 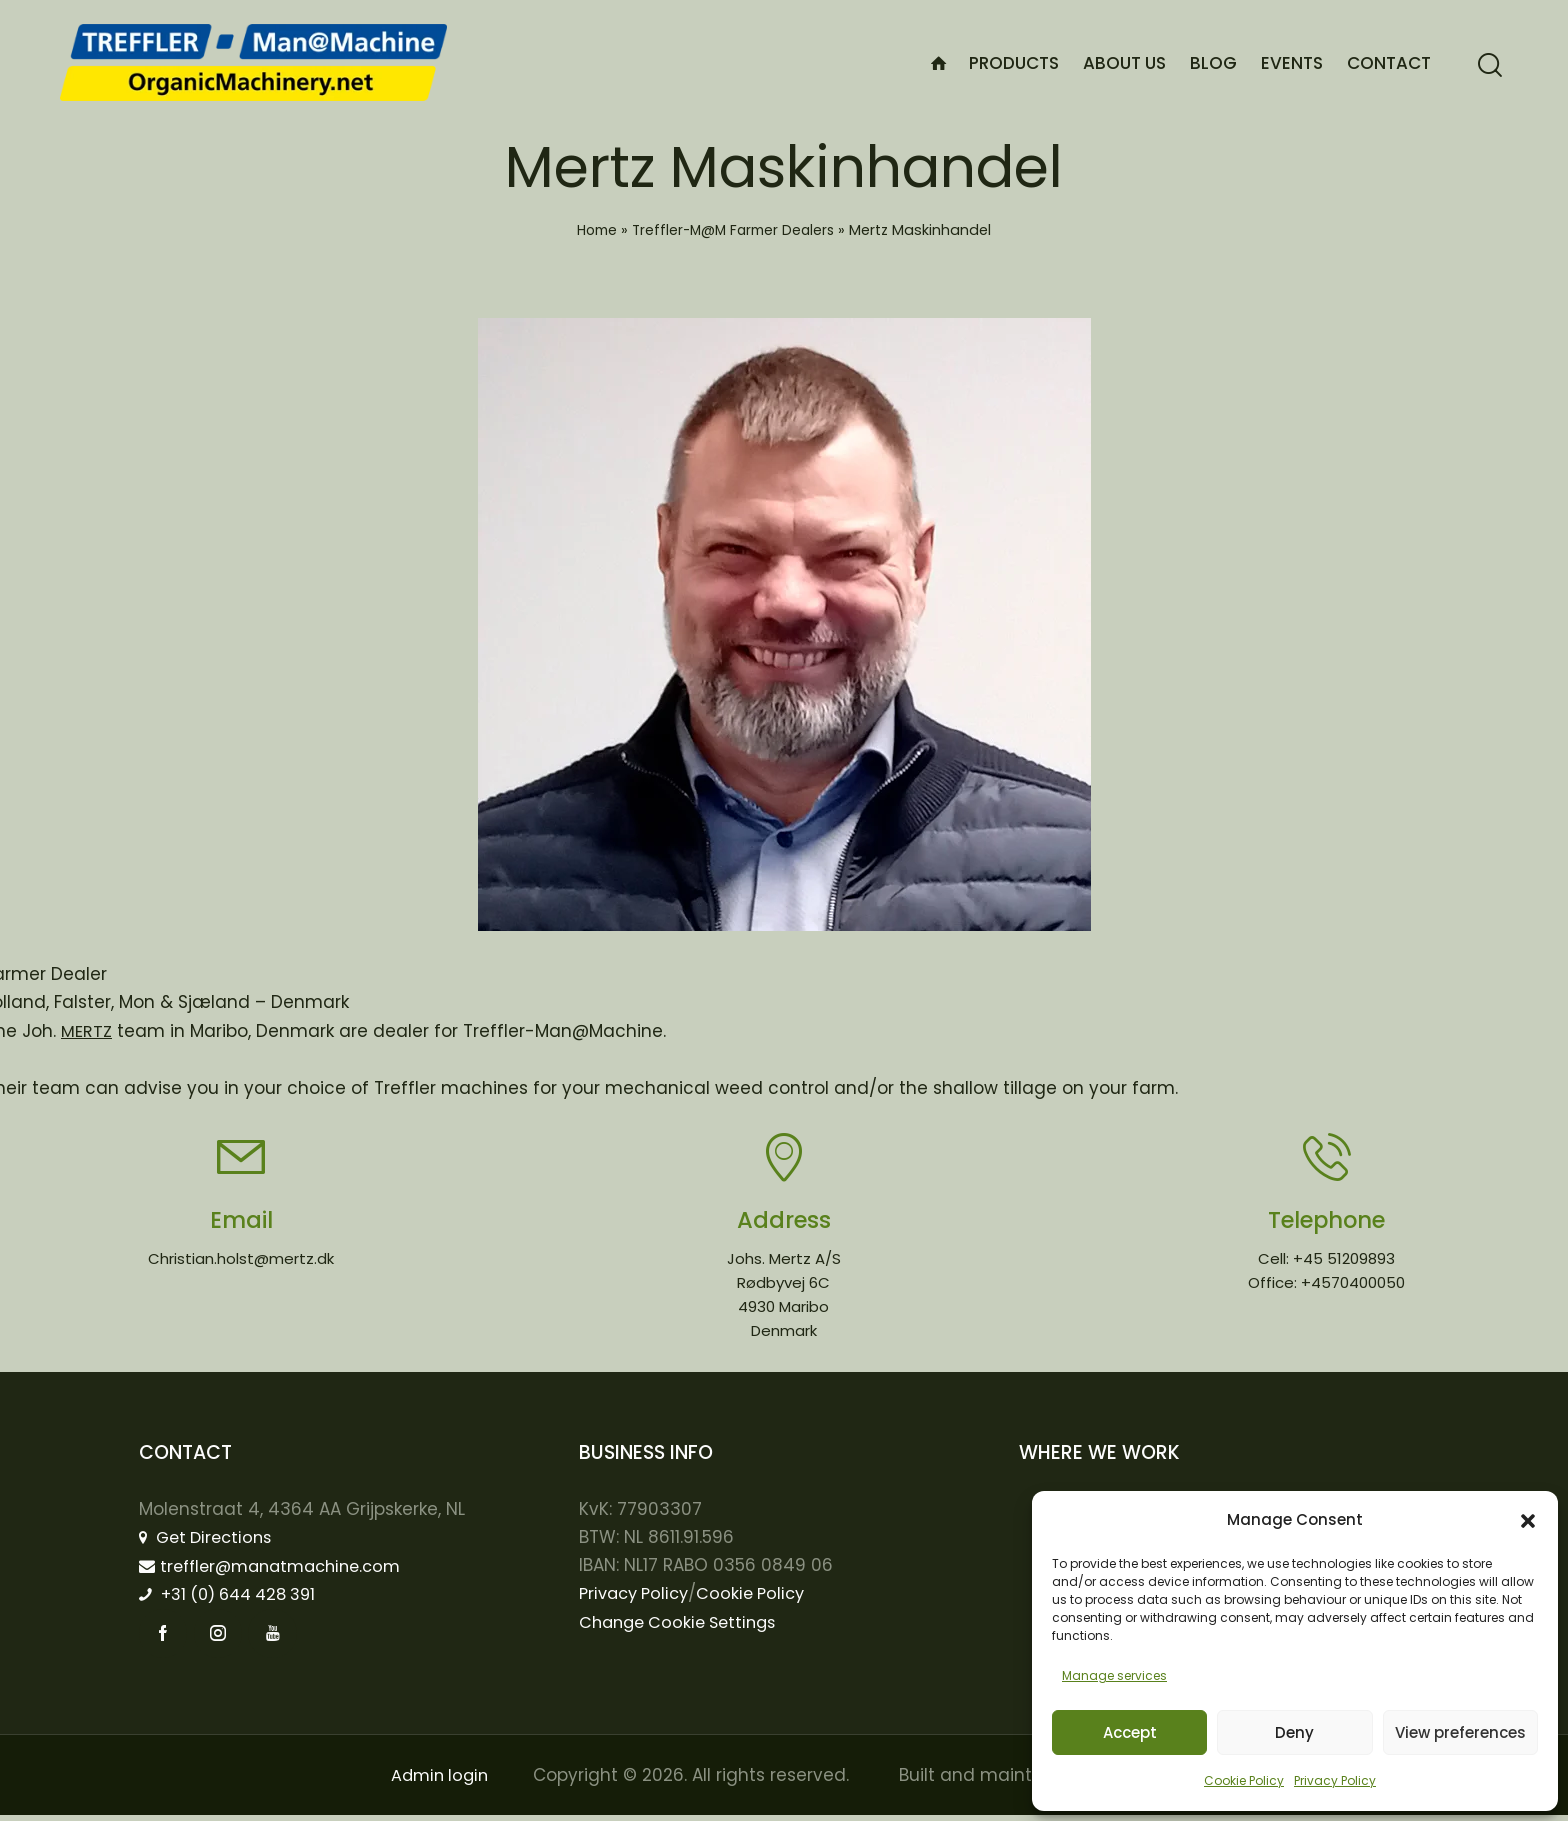 What do you see at coordinates (592, 230) in the screenshot?
I see `Home` at bounding box center [592, 230].